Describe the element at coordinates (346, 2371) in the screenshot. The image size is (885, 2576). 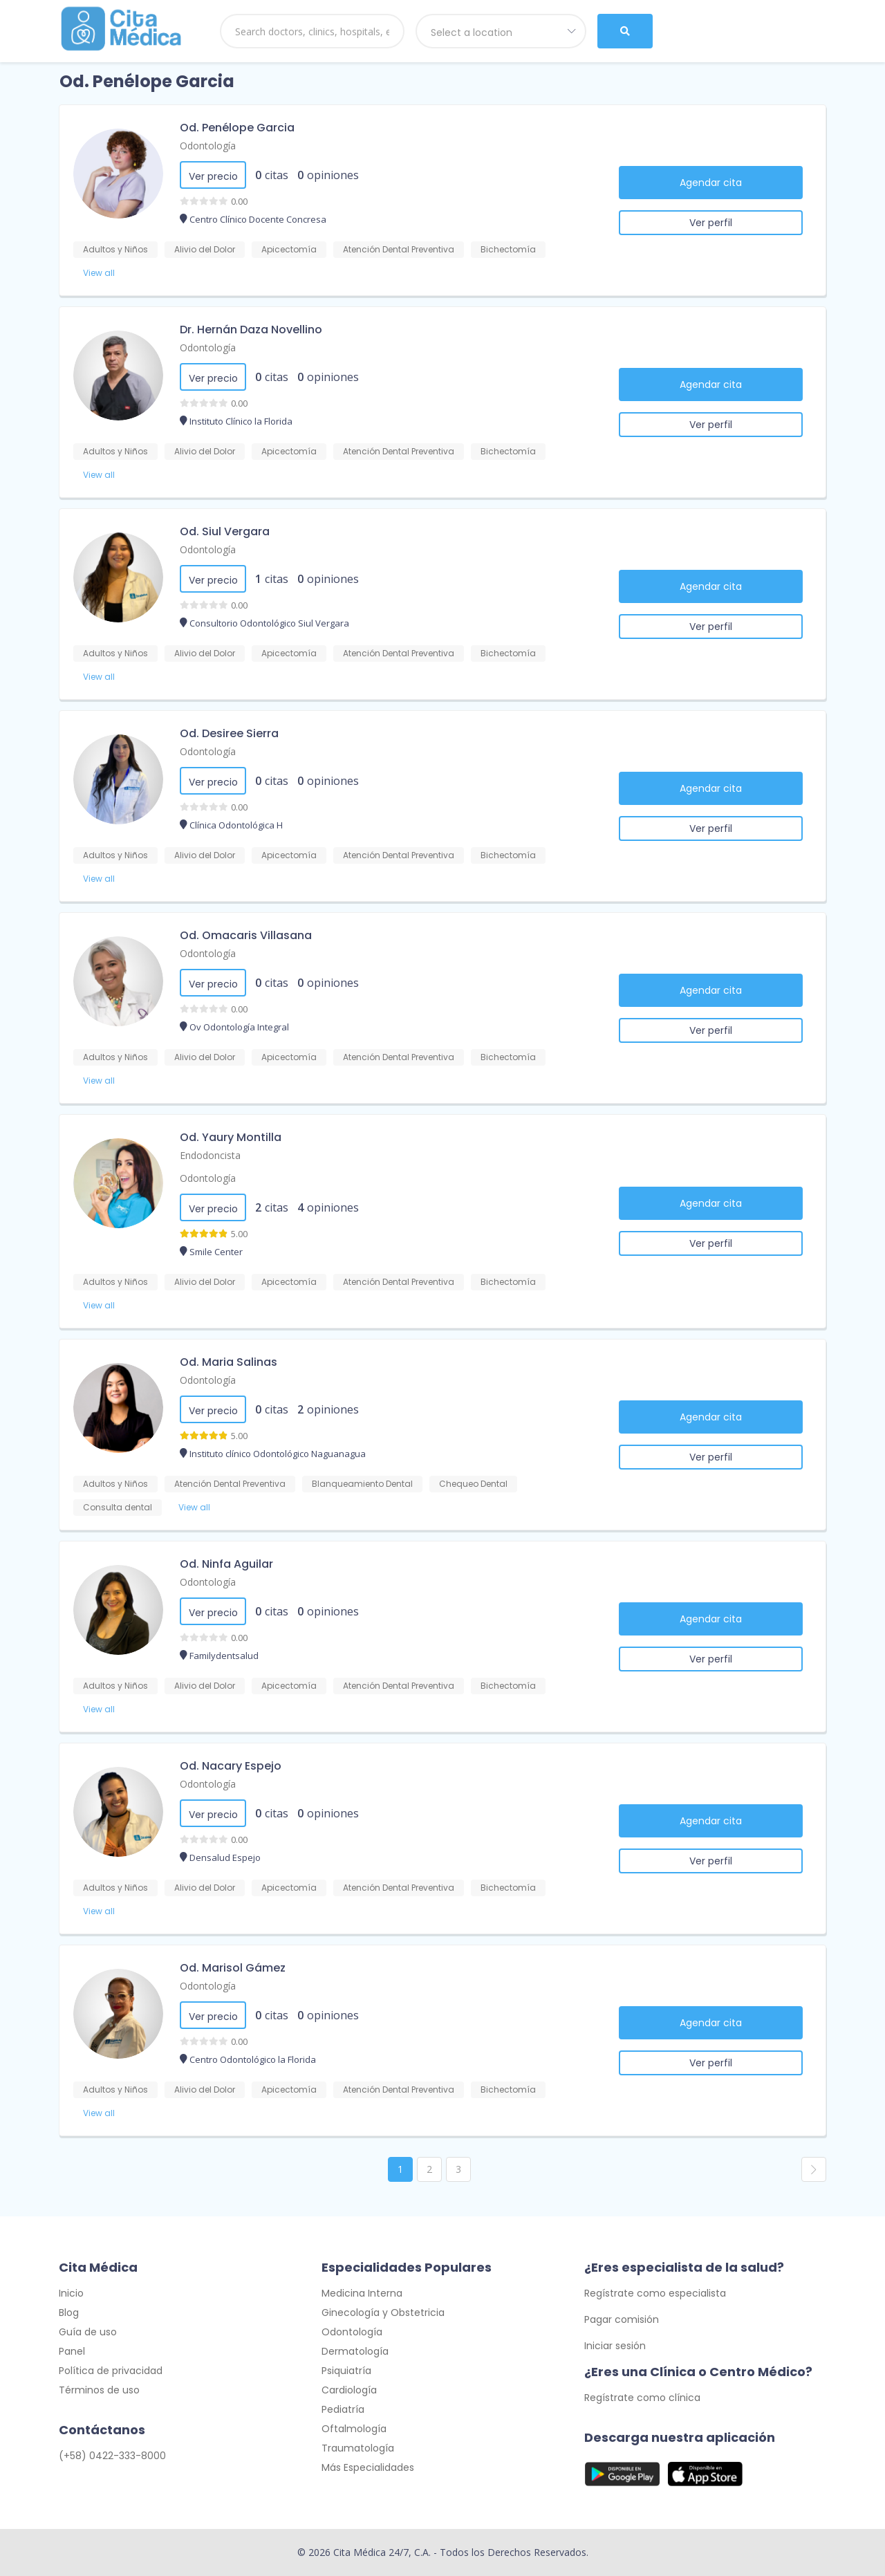
I see `Psiquiatría` at that location.